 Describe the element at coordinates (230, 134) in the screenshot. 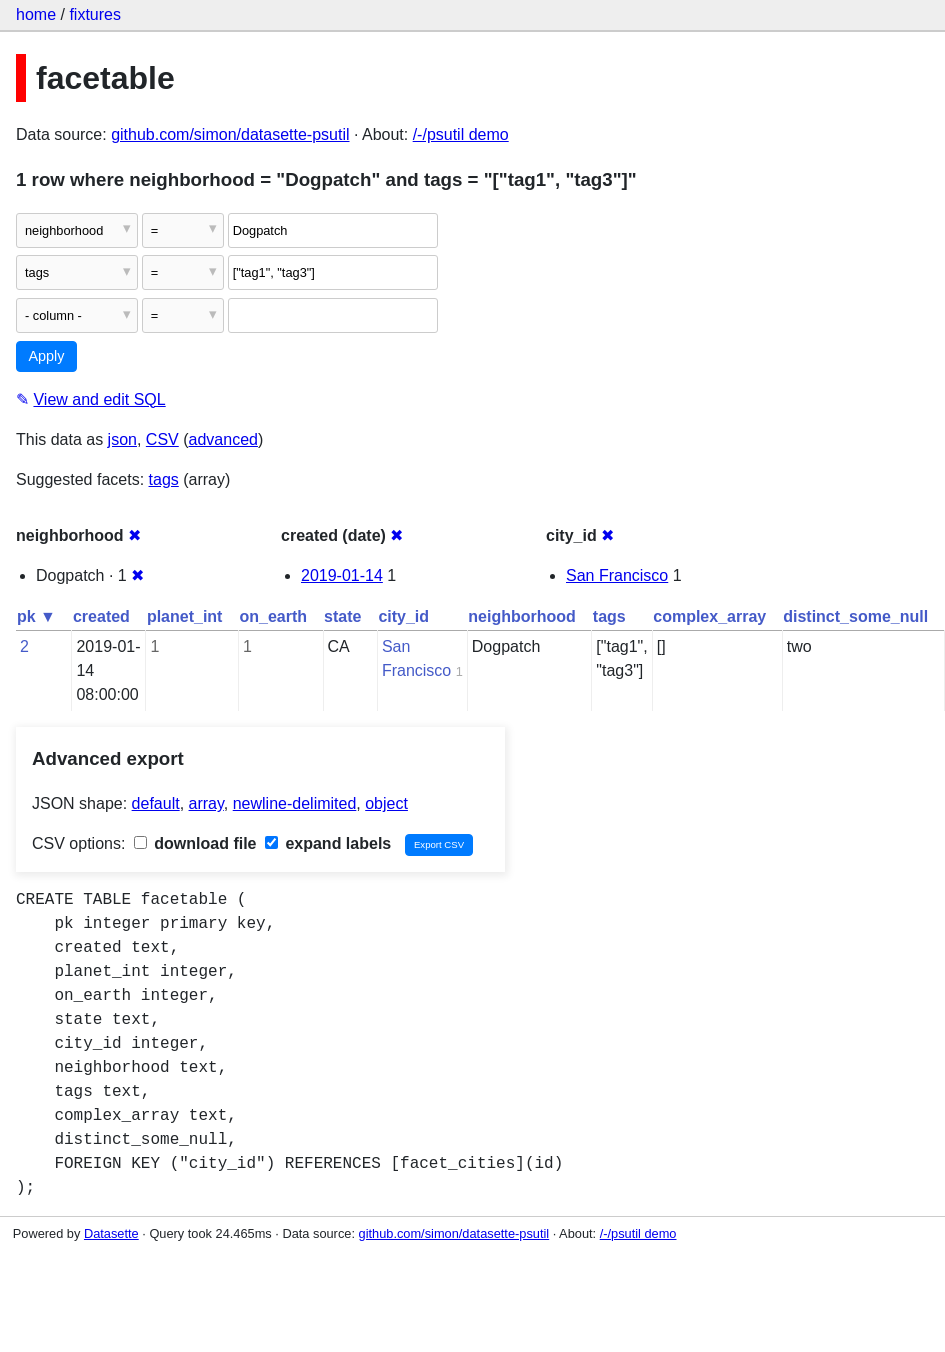

I see `github.com/simon/datasette-psutil` at that location.